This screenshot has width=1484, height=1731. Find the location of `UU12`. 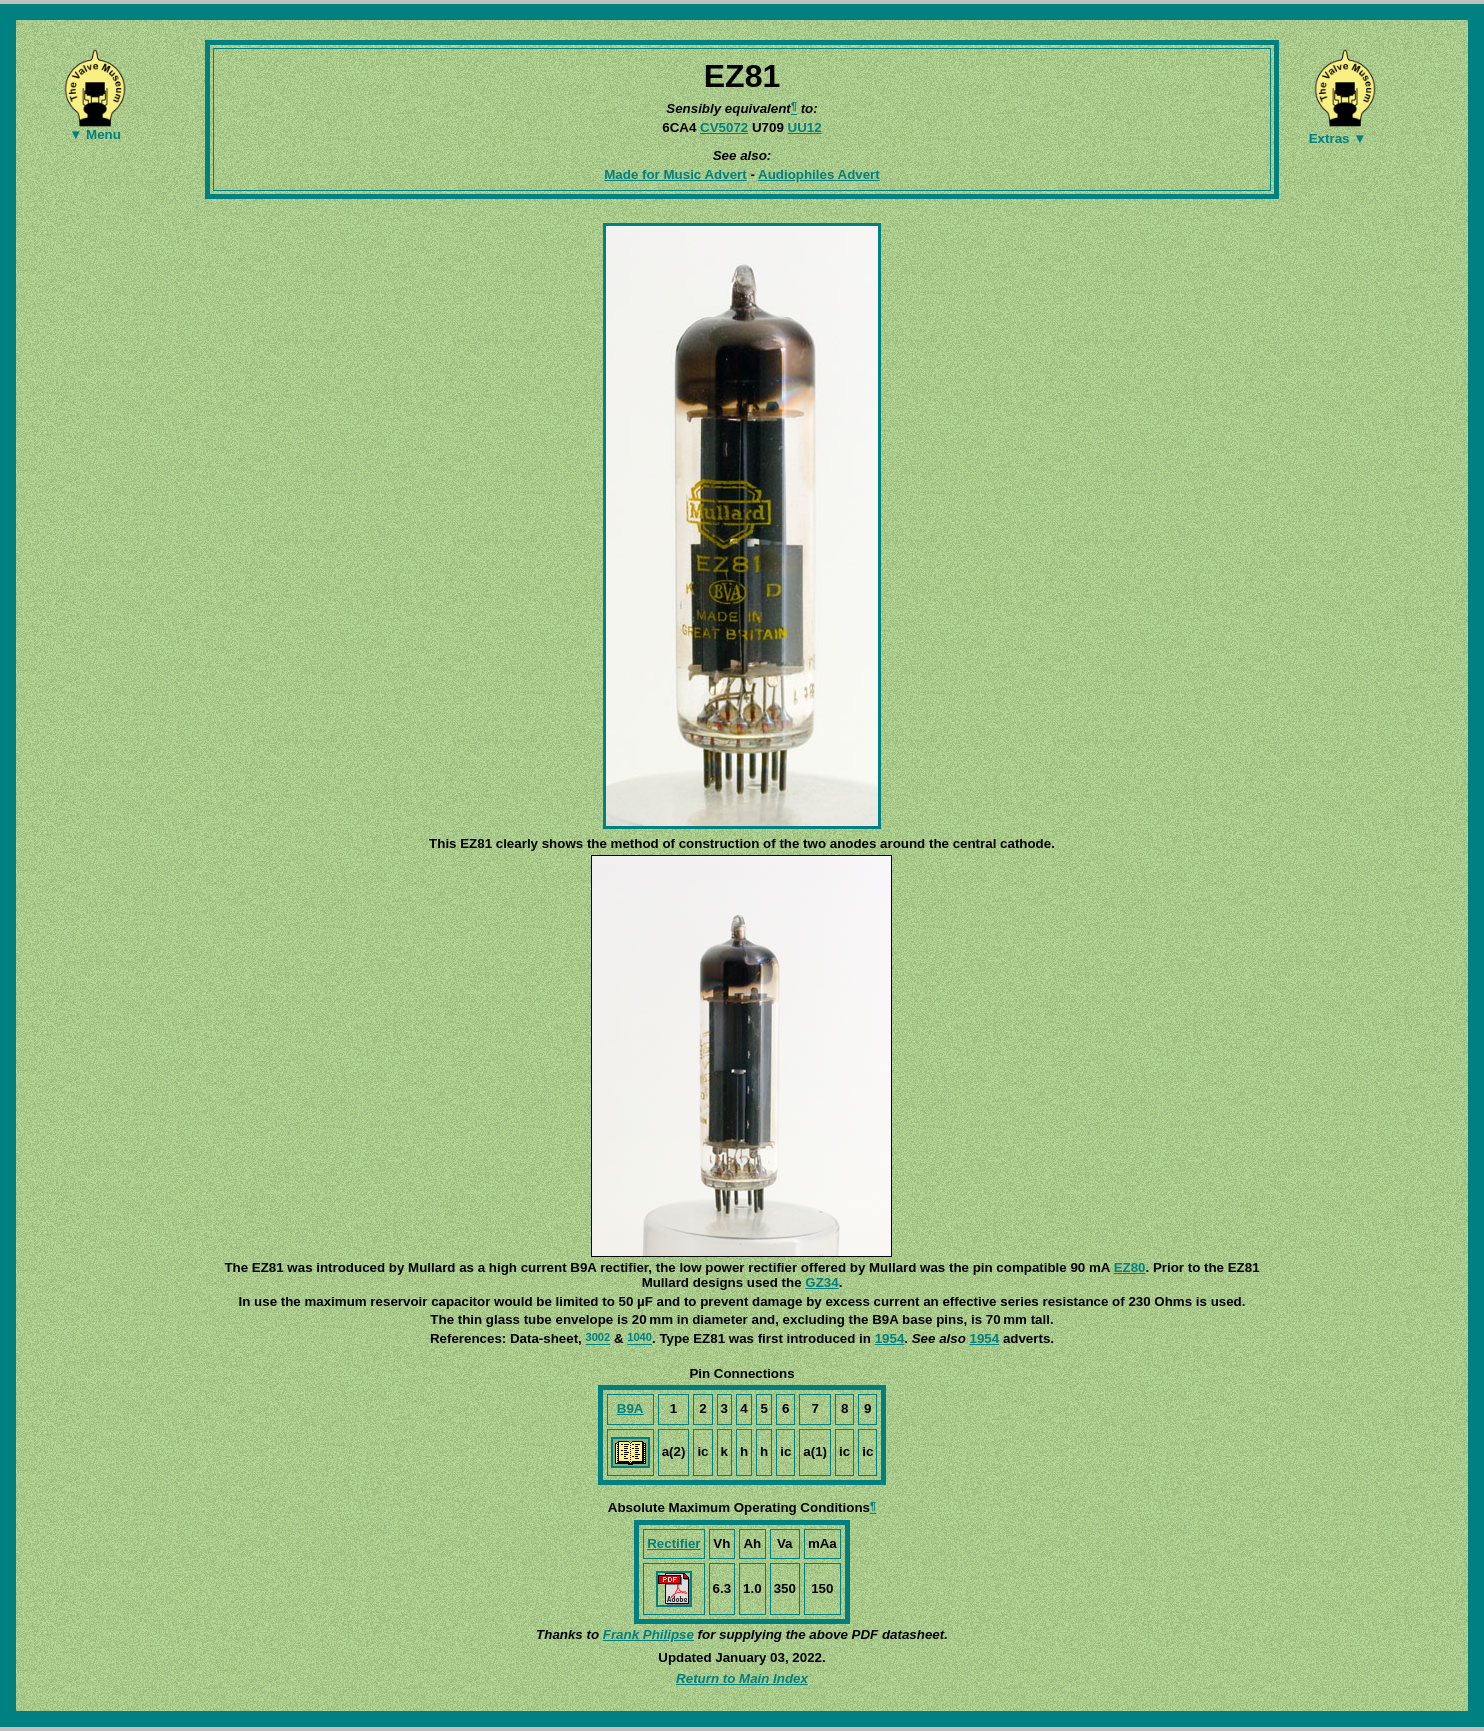

UU12 is located at coordinates (805, 127).